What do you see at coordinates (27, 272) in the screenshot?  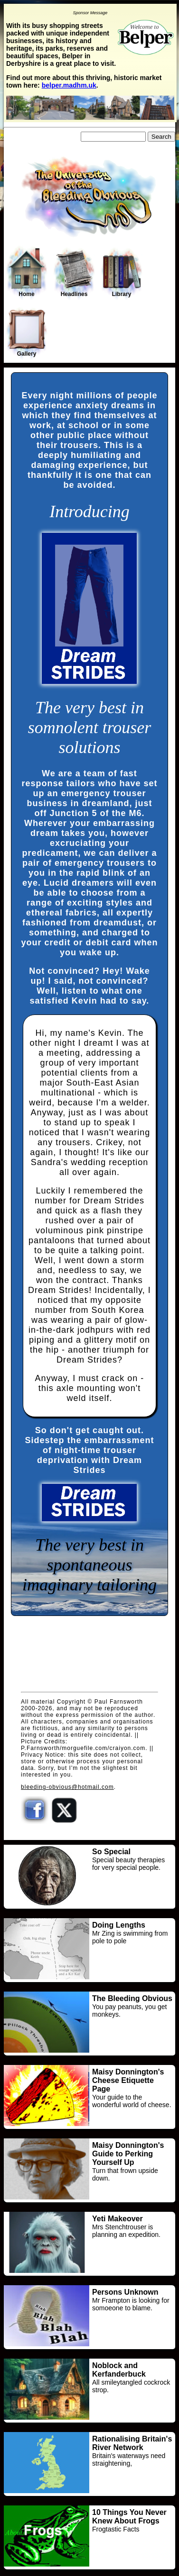 I see `Home` at bounding box center [27, 272].